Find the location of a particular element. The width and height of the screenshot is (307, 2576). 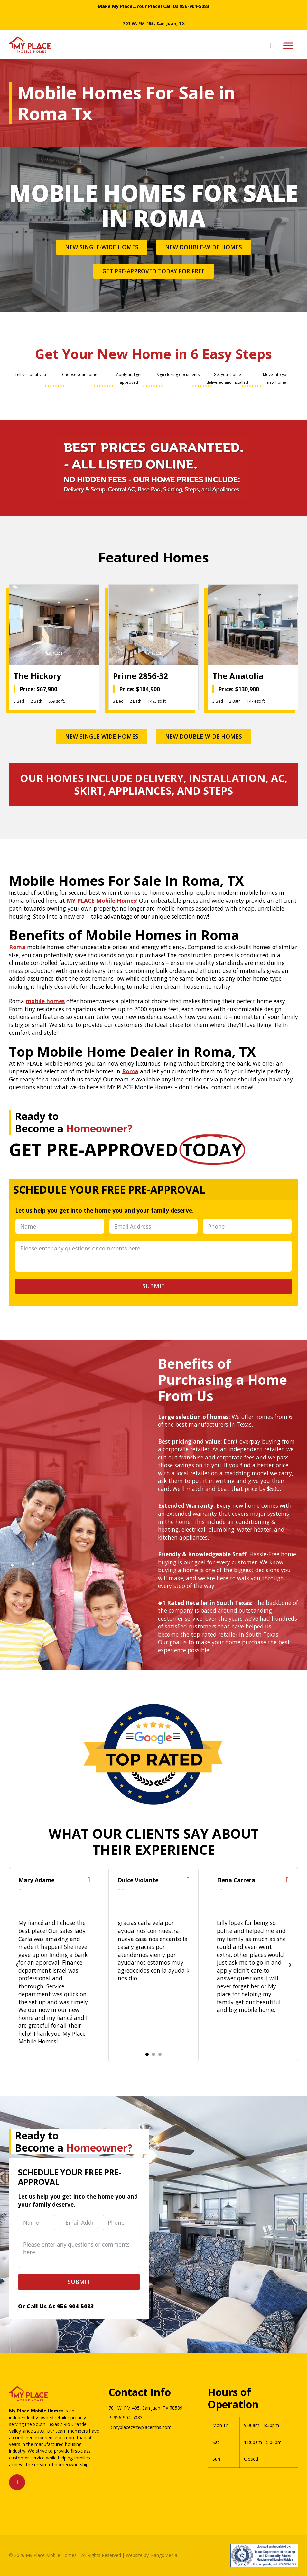

Submit is located at coordinates (153, 1286).